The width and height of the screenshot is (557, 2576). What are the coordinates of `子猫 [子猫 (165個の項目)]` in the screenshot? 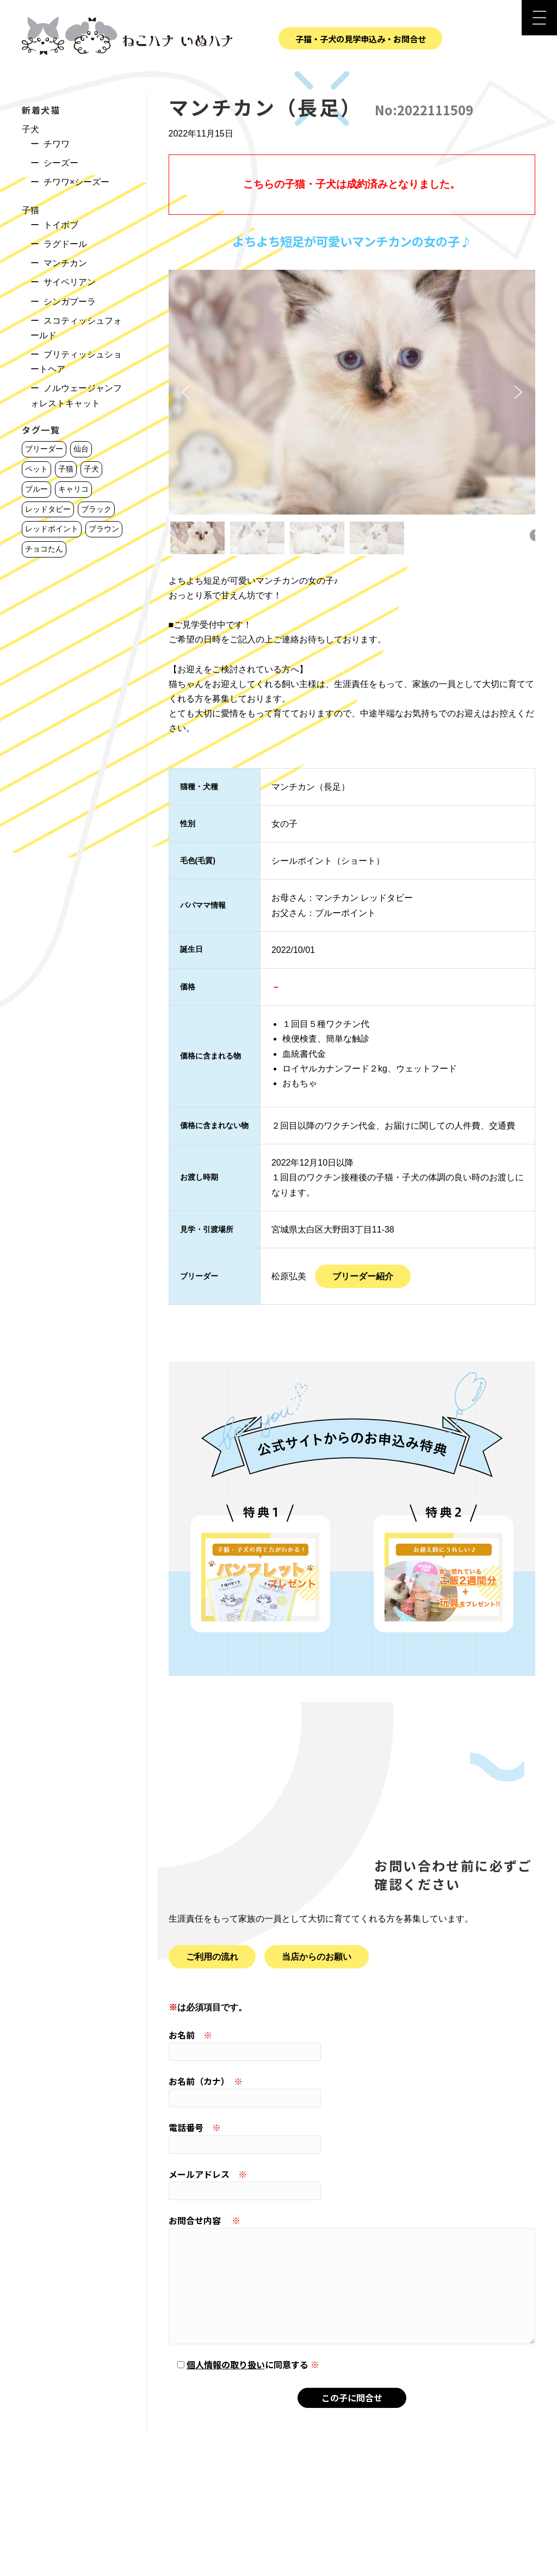 It's located at (65, 469).